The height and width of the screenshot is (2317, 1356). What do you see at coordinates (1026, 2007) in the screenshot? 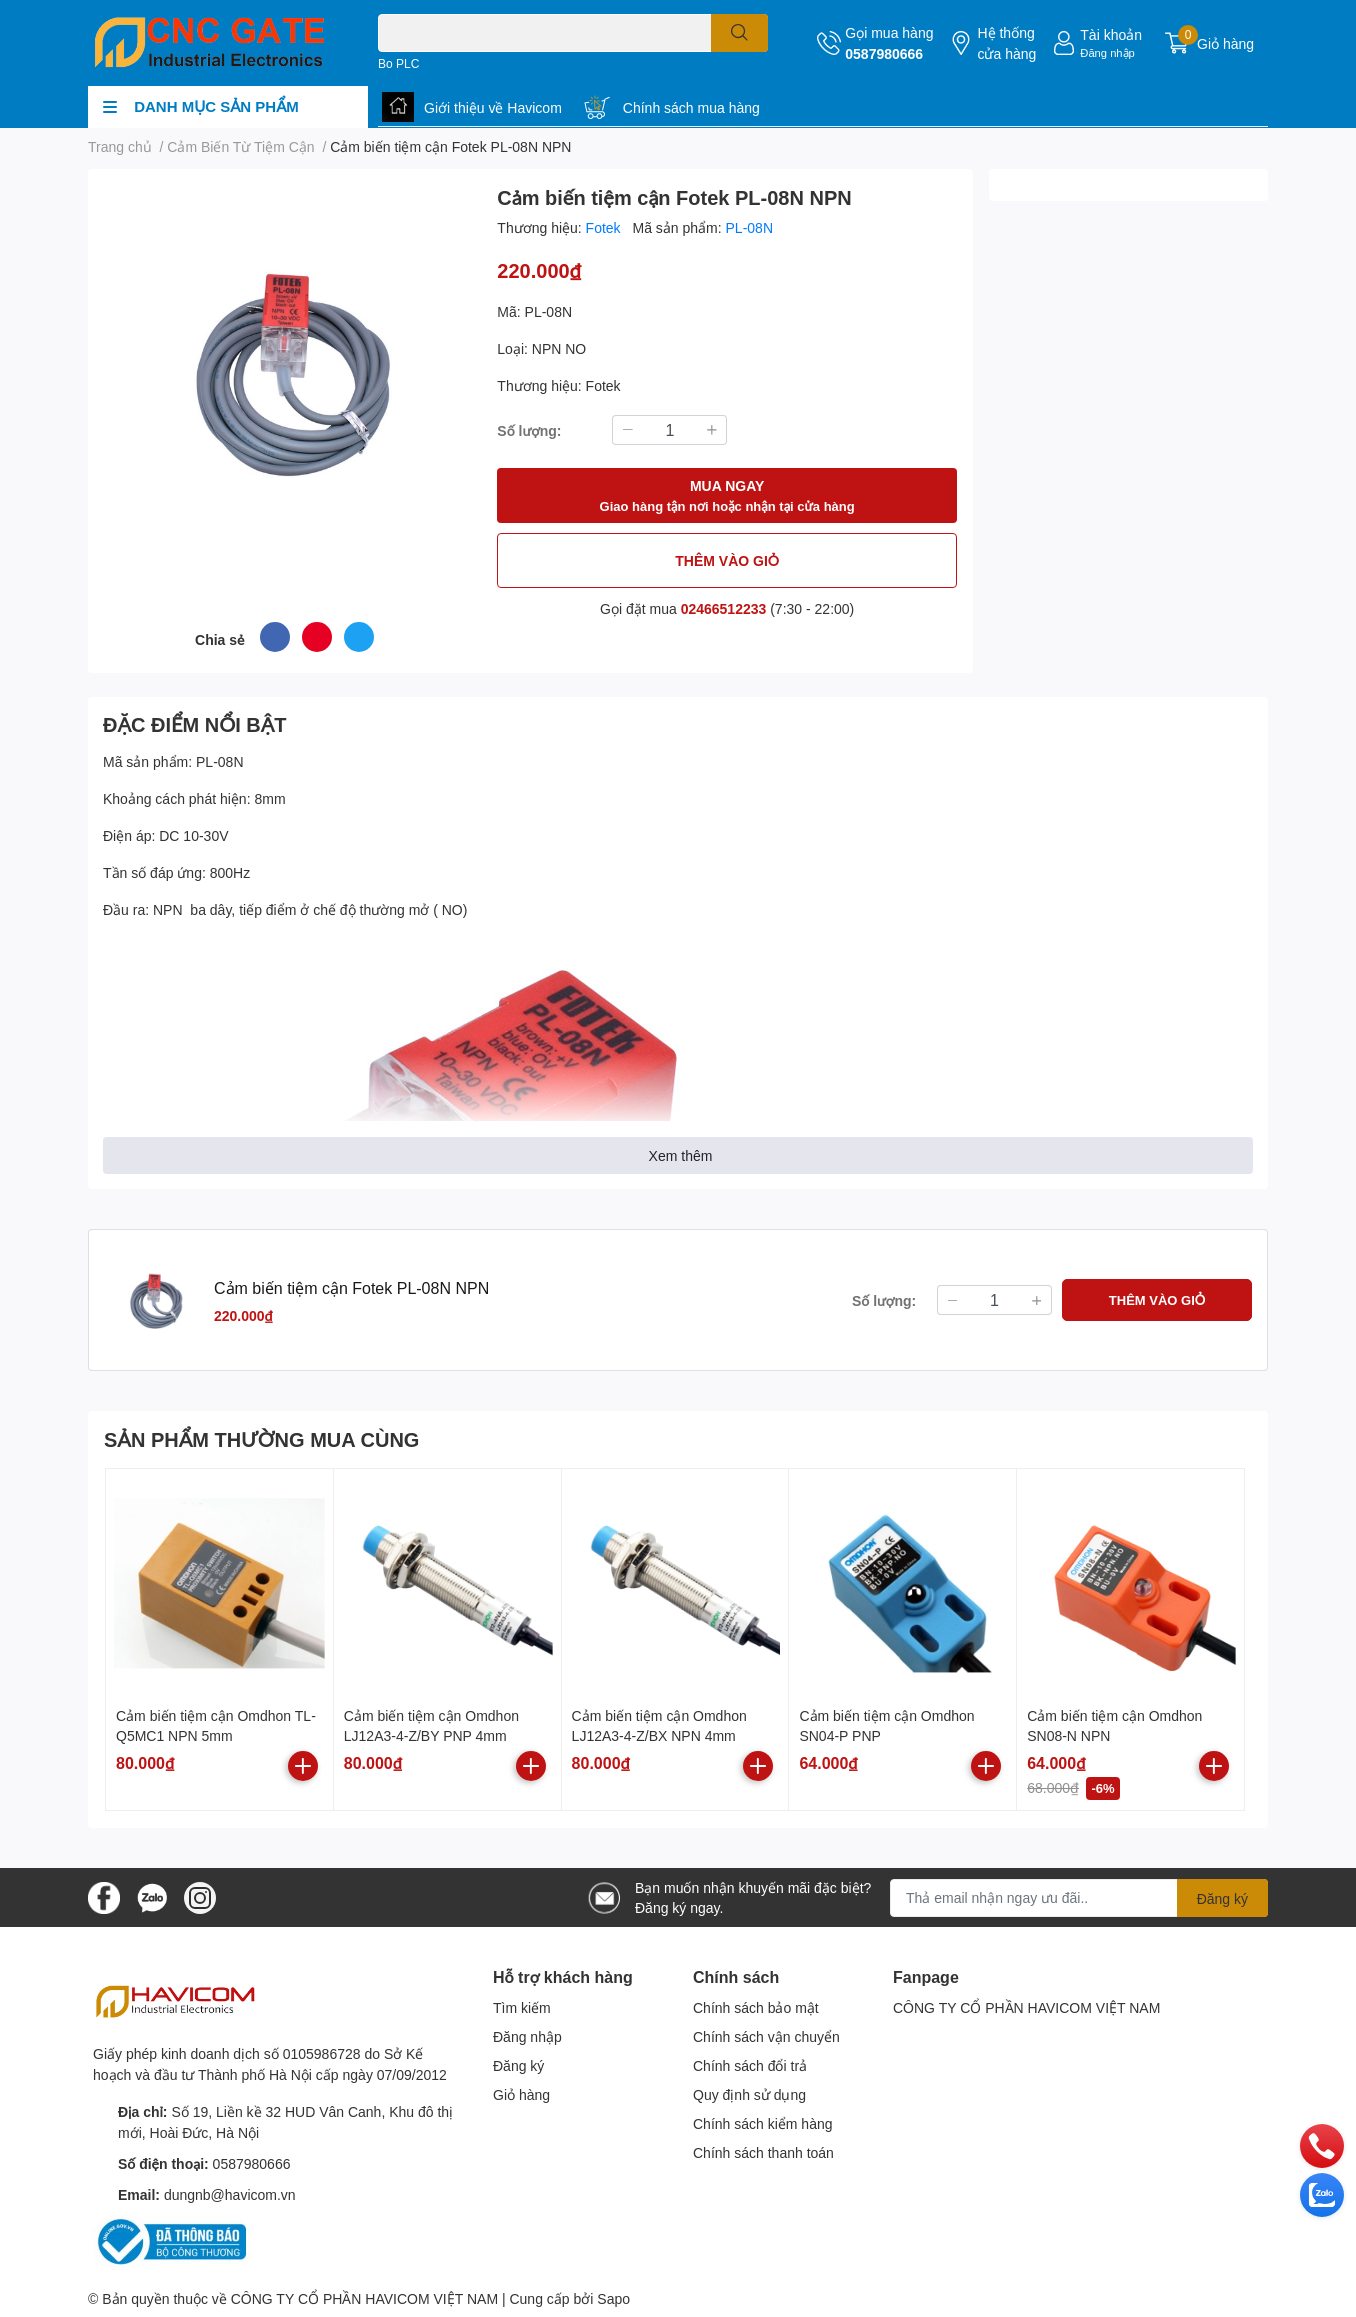
I see `CÔNG TY CỔ PHẦN HAVICOM VIỆT NAM` at bounding box center [1026, 2007].